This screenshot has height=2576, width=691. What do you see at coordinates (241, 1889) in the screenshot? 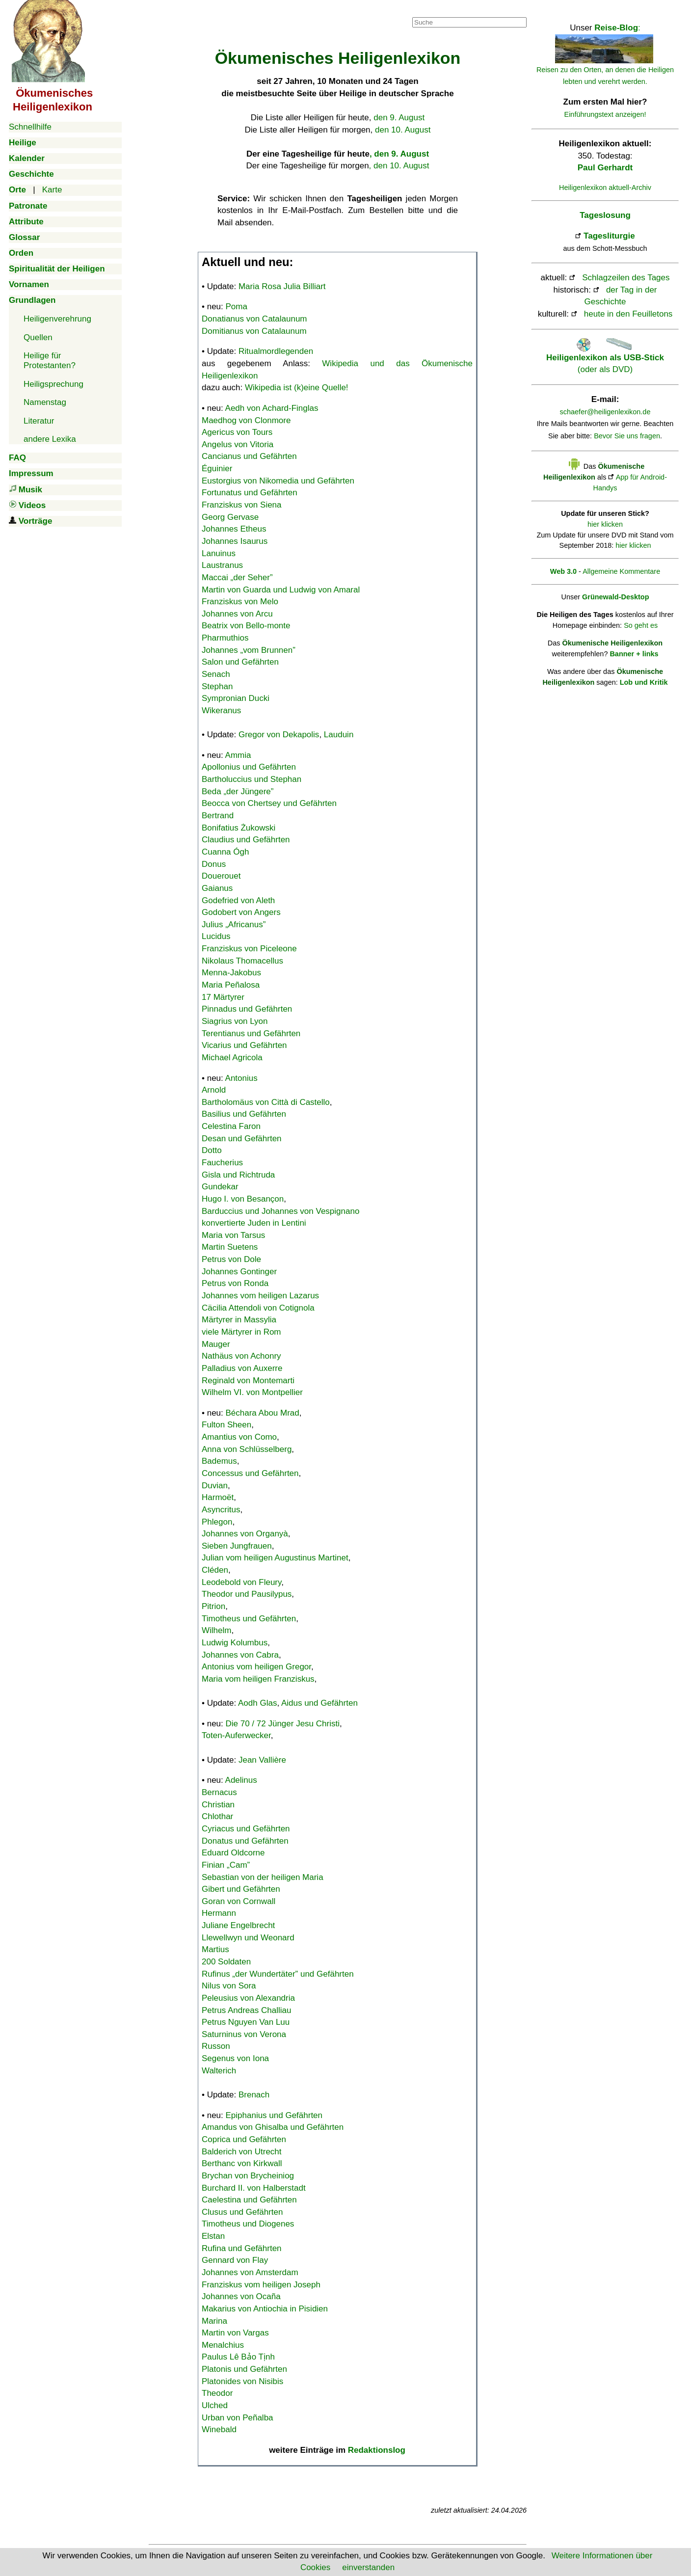
I see `Gibert und Gefährten` at bounding box center [241, 1889].